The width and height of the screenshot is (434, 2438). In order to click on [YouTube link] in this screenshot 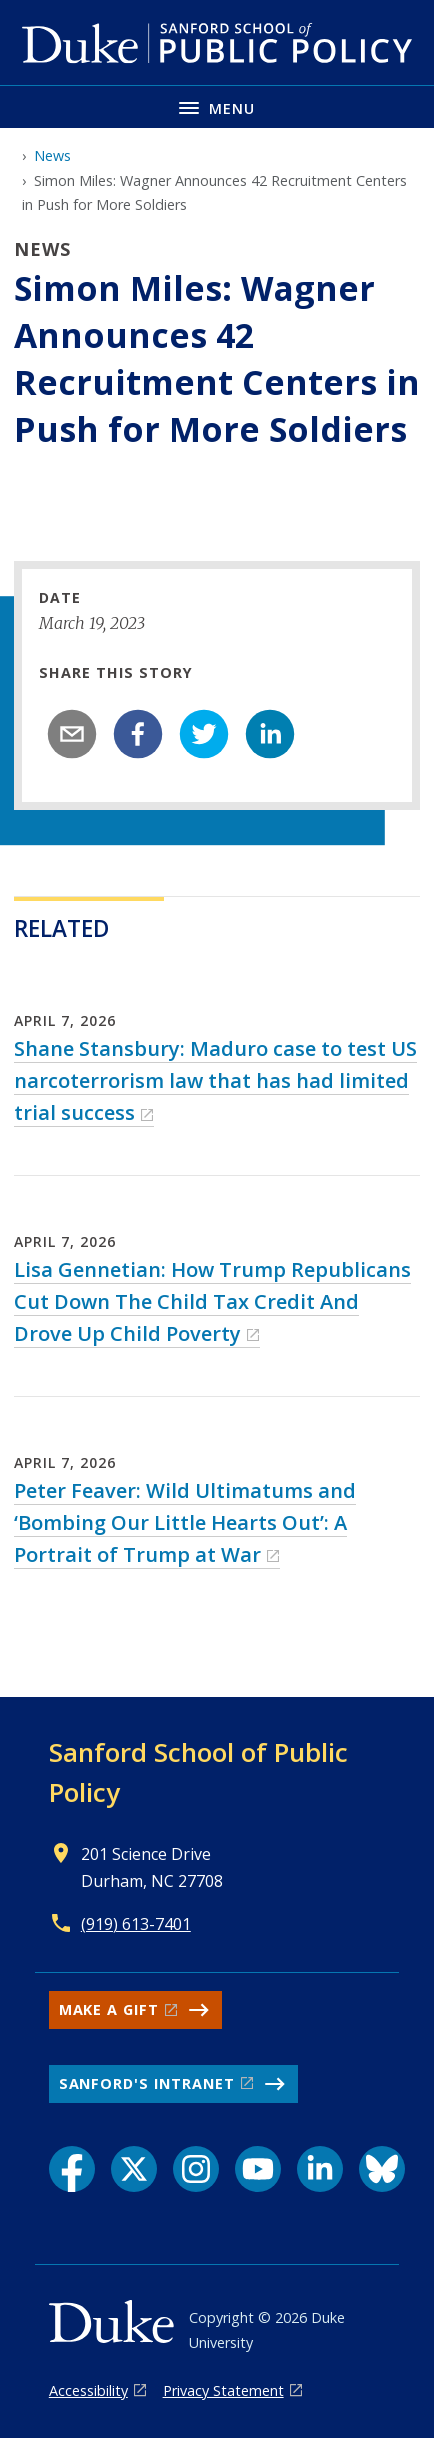, I will do `click(258, 2169)`.